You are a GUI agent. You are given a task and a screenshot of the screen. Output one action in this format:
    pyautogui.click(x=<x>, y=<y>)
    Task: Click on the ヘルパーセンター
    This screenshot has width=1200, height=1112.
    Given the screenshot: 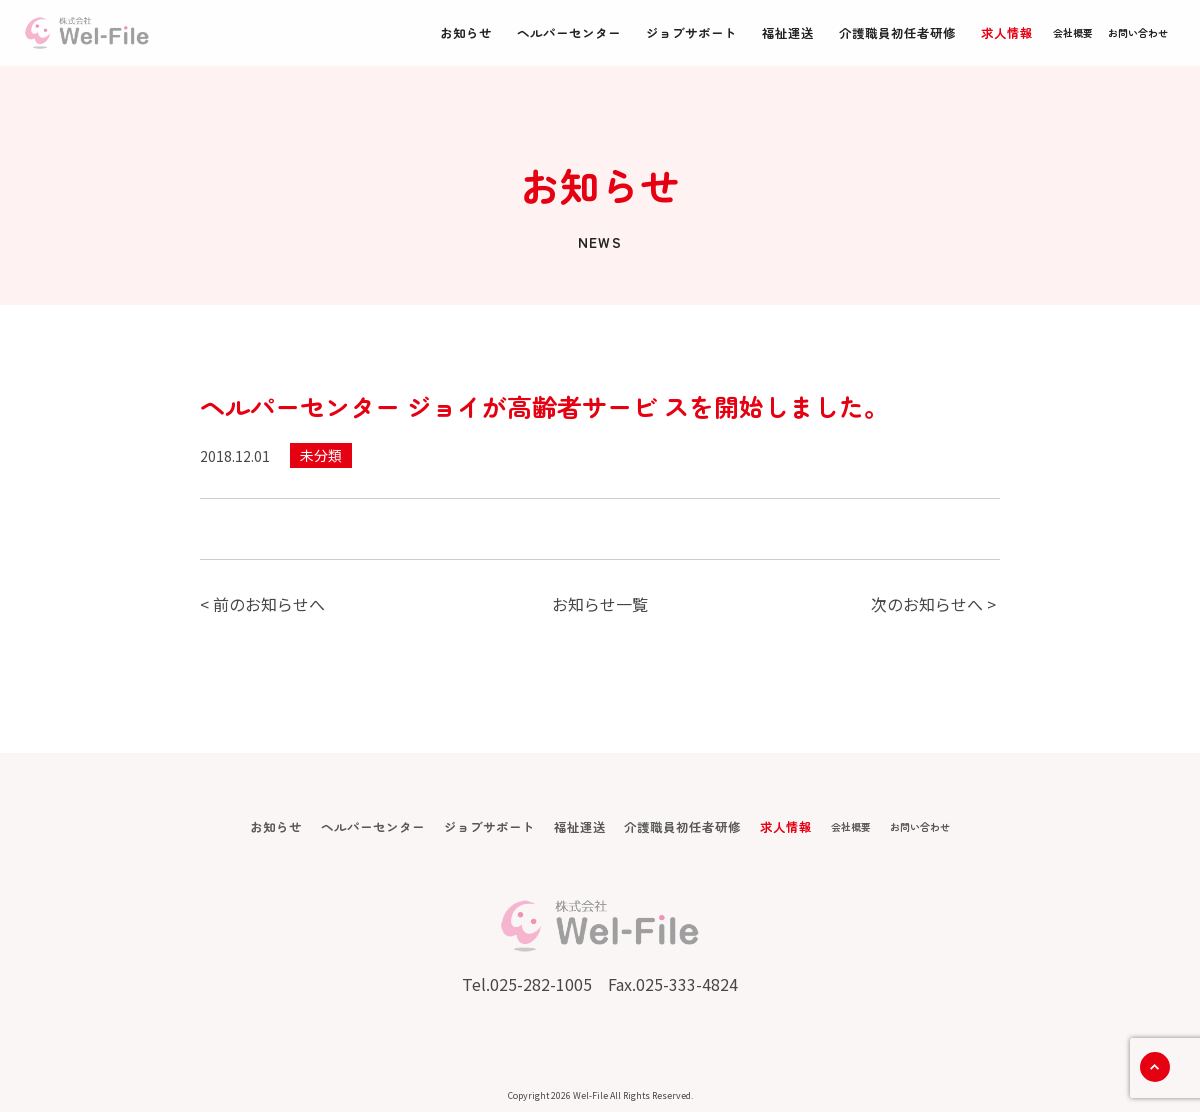 What is the action you would take?
    pyautogui.click(x=569, y=32)
    